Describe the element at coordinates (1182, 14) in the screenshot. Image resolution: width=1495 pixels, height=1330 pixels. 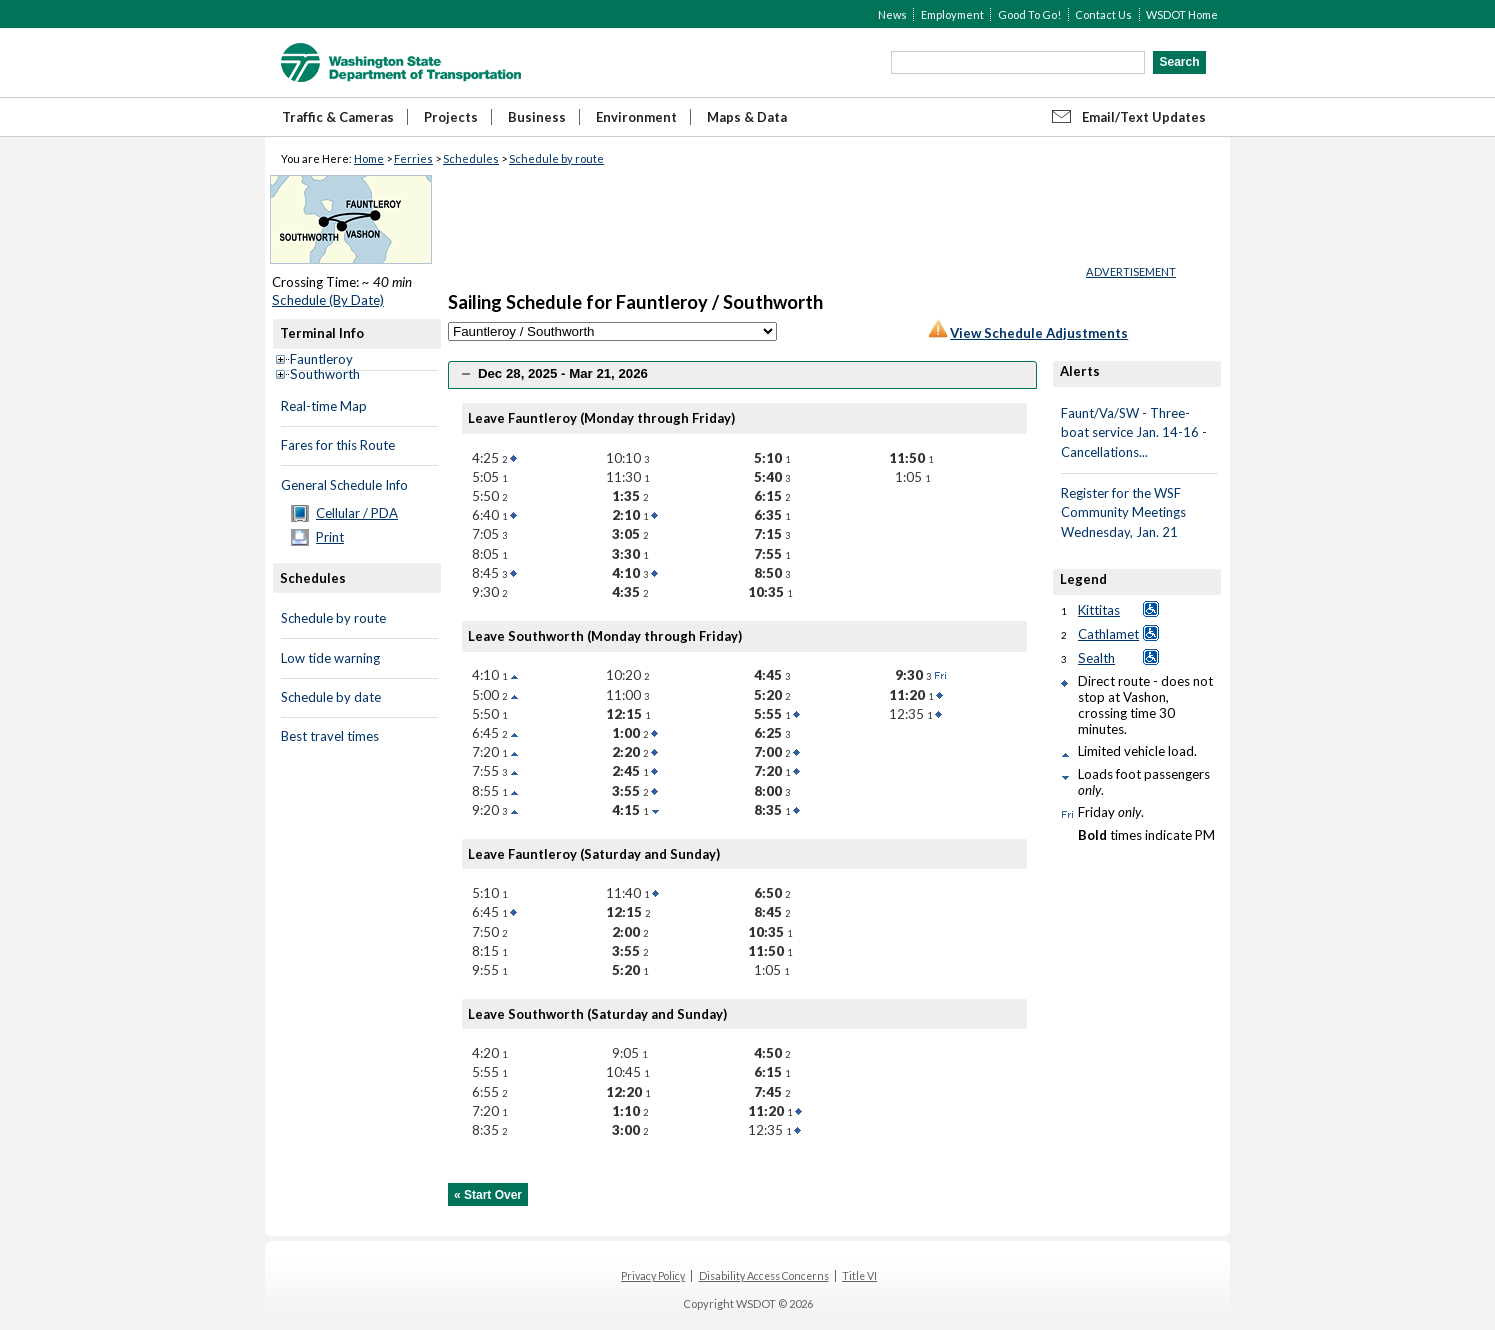
I see `WSDOT Home` at that location.